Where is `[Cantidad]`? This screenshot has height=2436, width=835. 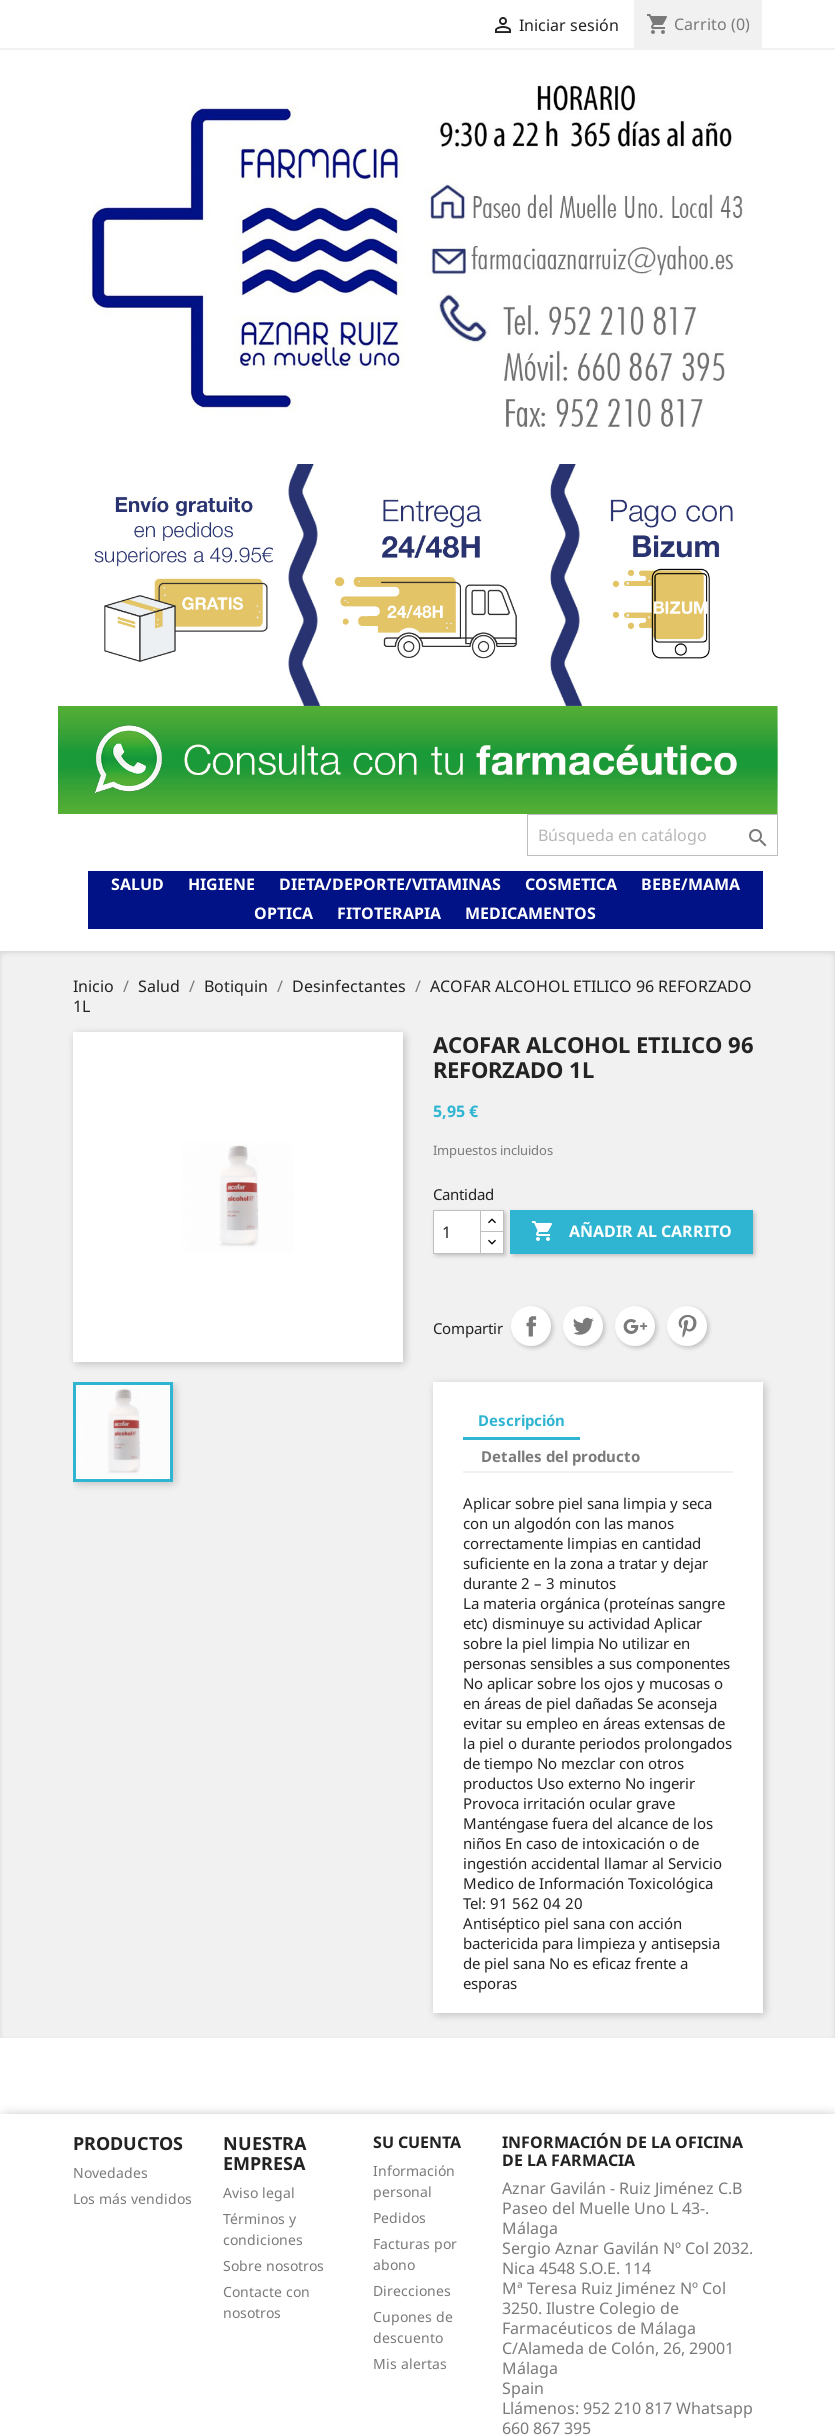 [Cantidad] is located at coordinates (457, 1232).